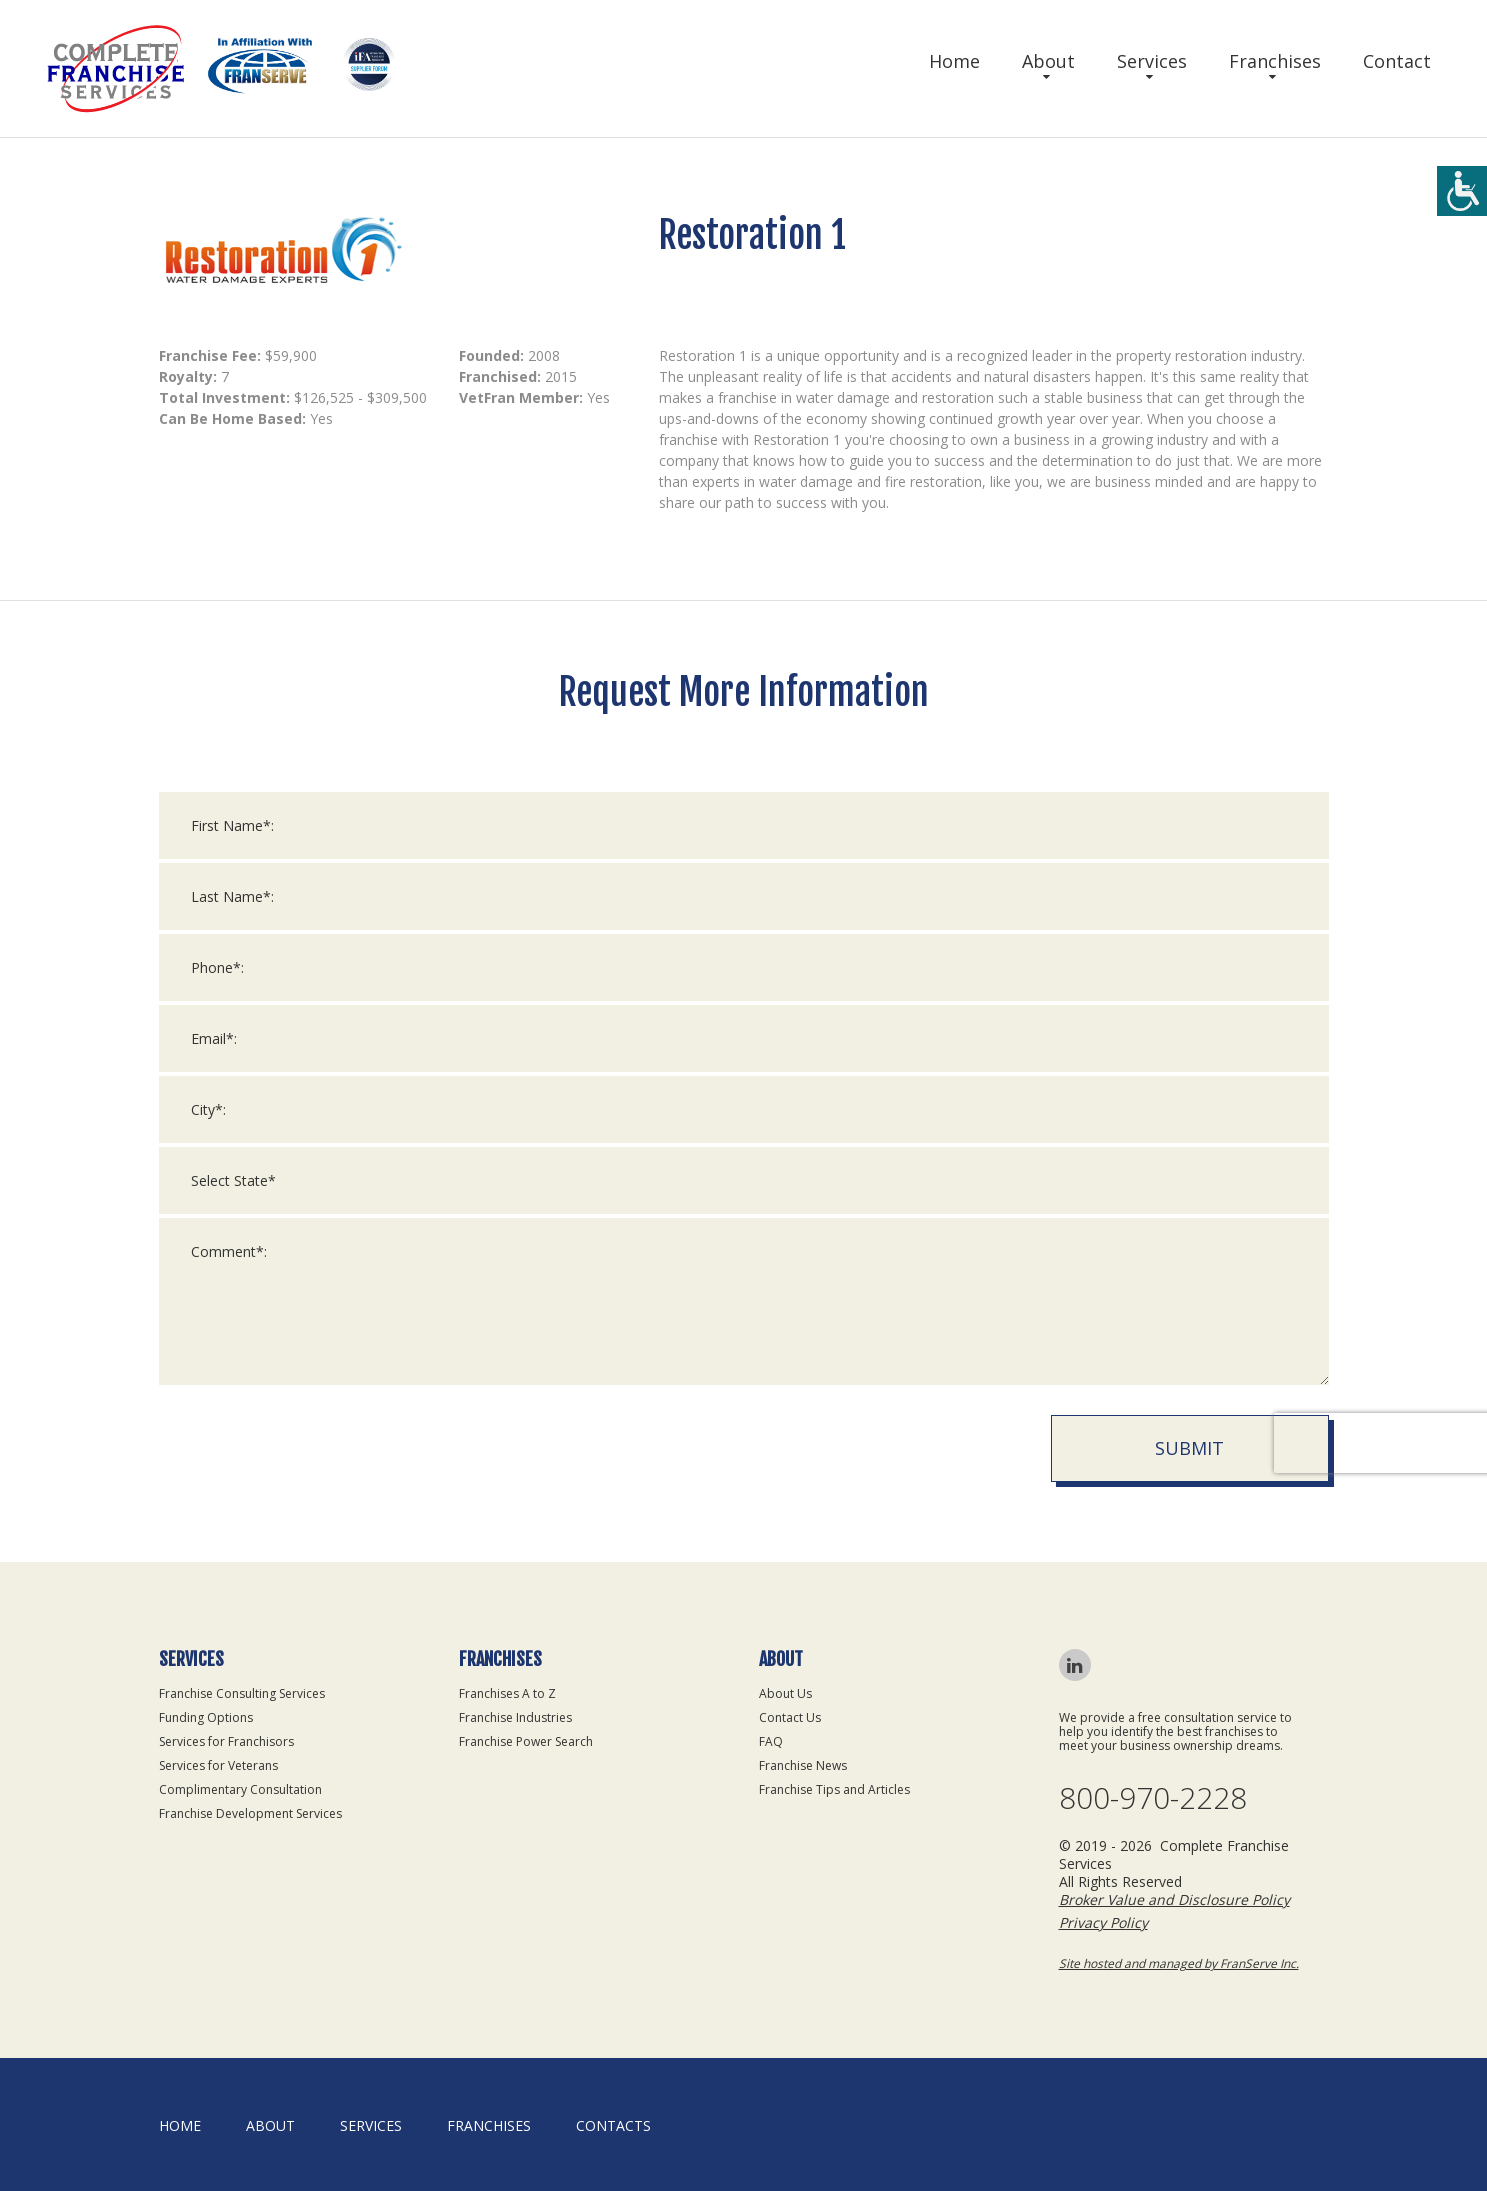 Image resolution: width=1487 pixels, height=2191 pixels. I want to click on Services, so click(1152, 61).